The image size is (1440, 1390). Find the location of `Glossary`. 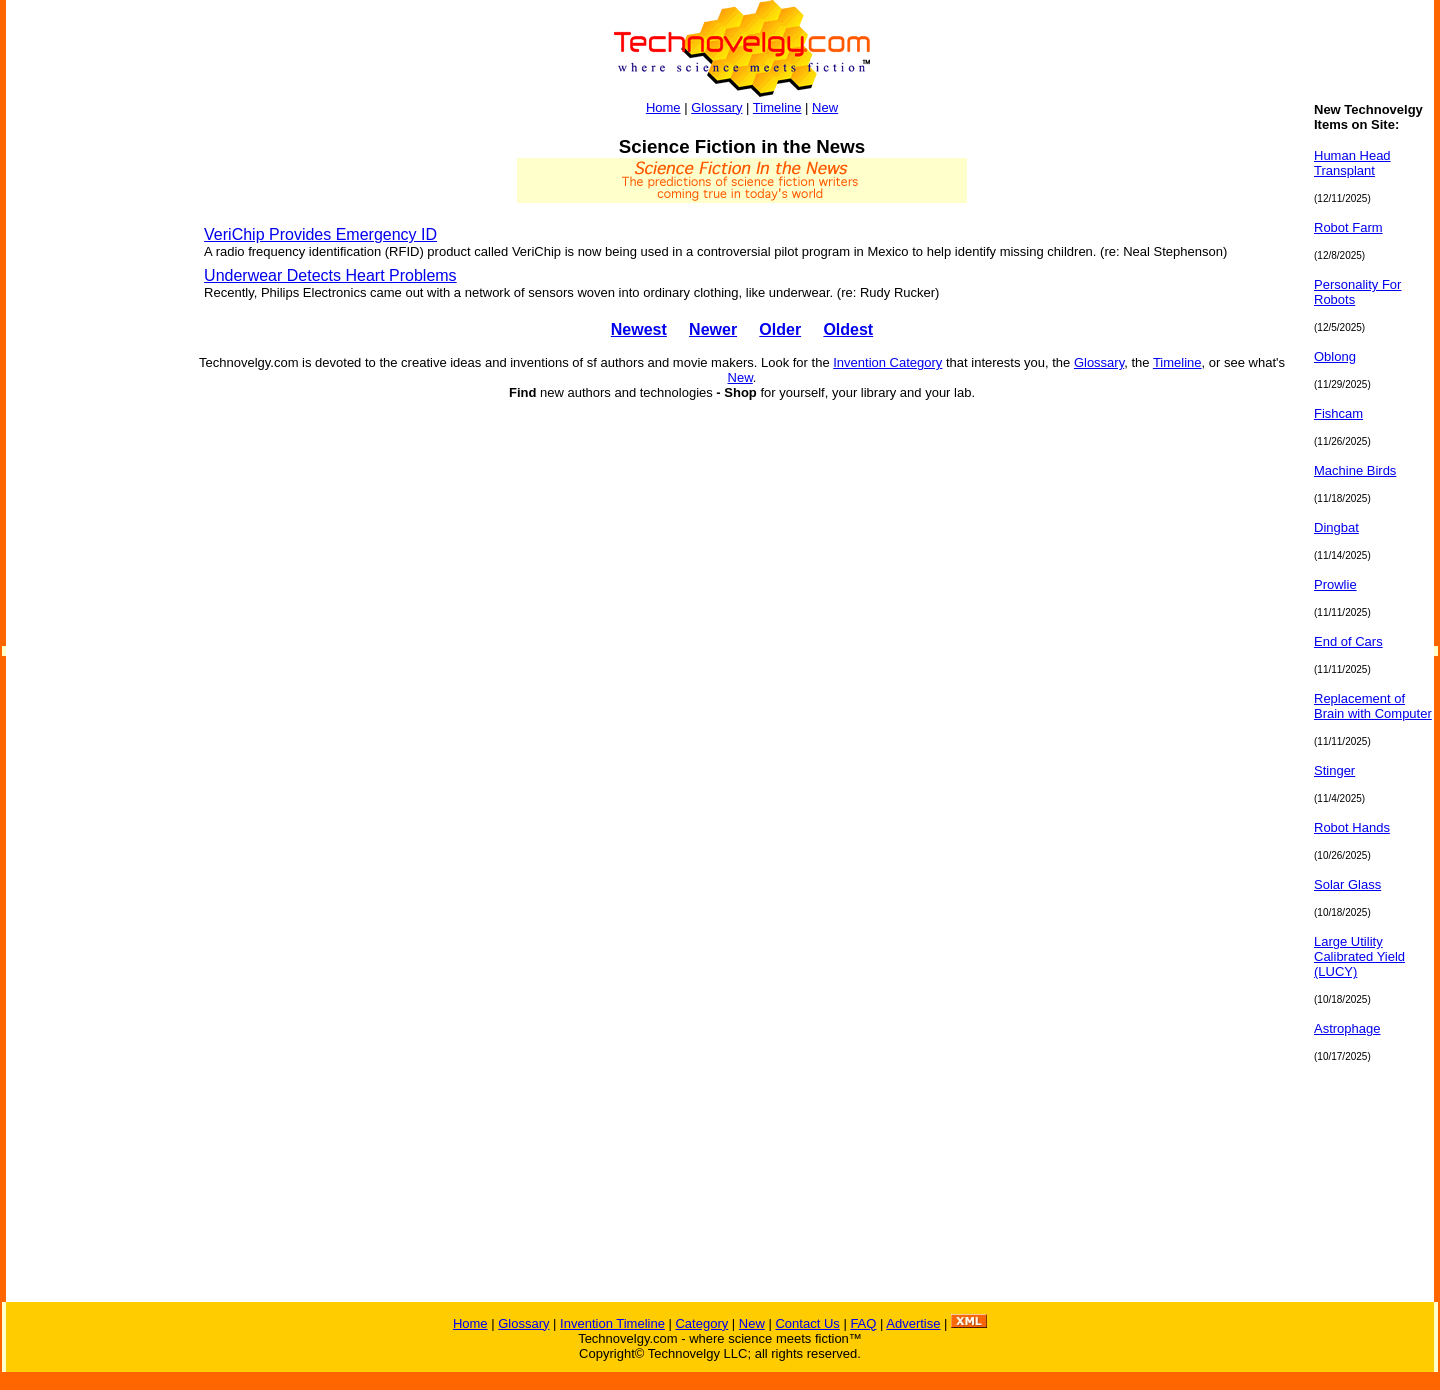

Glossary is located at coordinates (716, 107).